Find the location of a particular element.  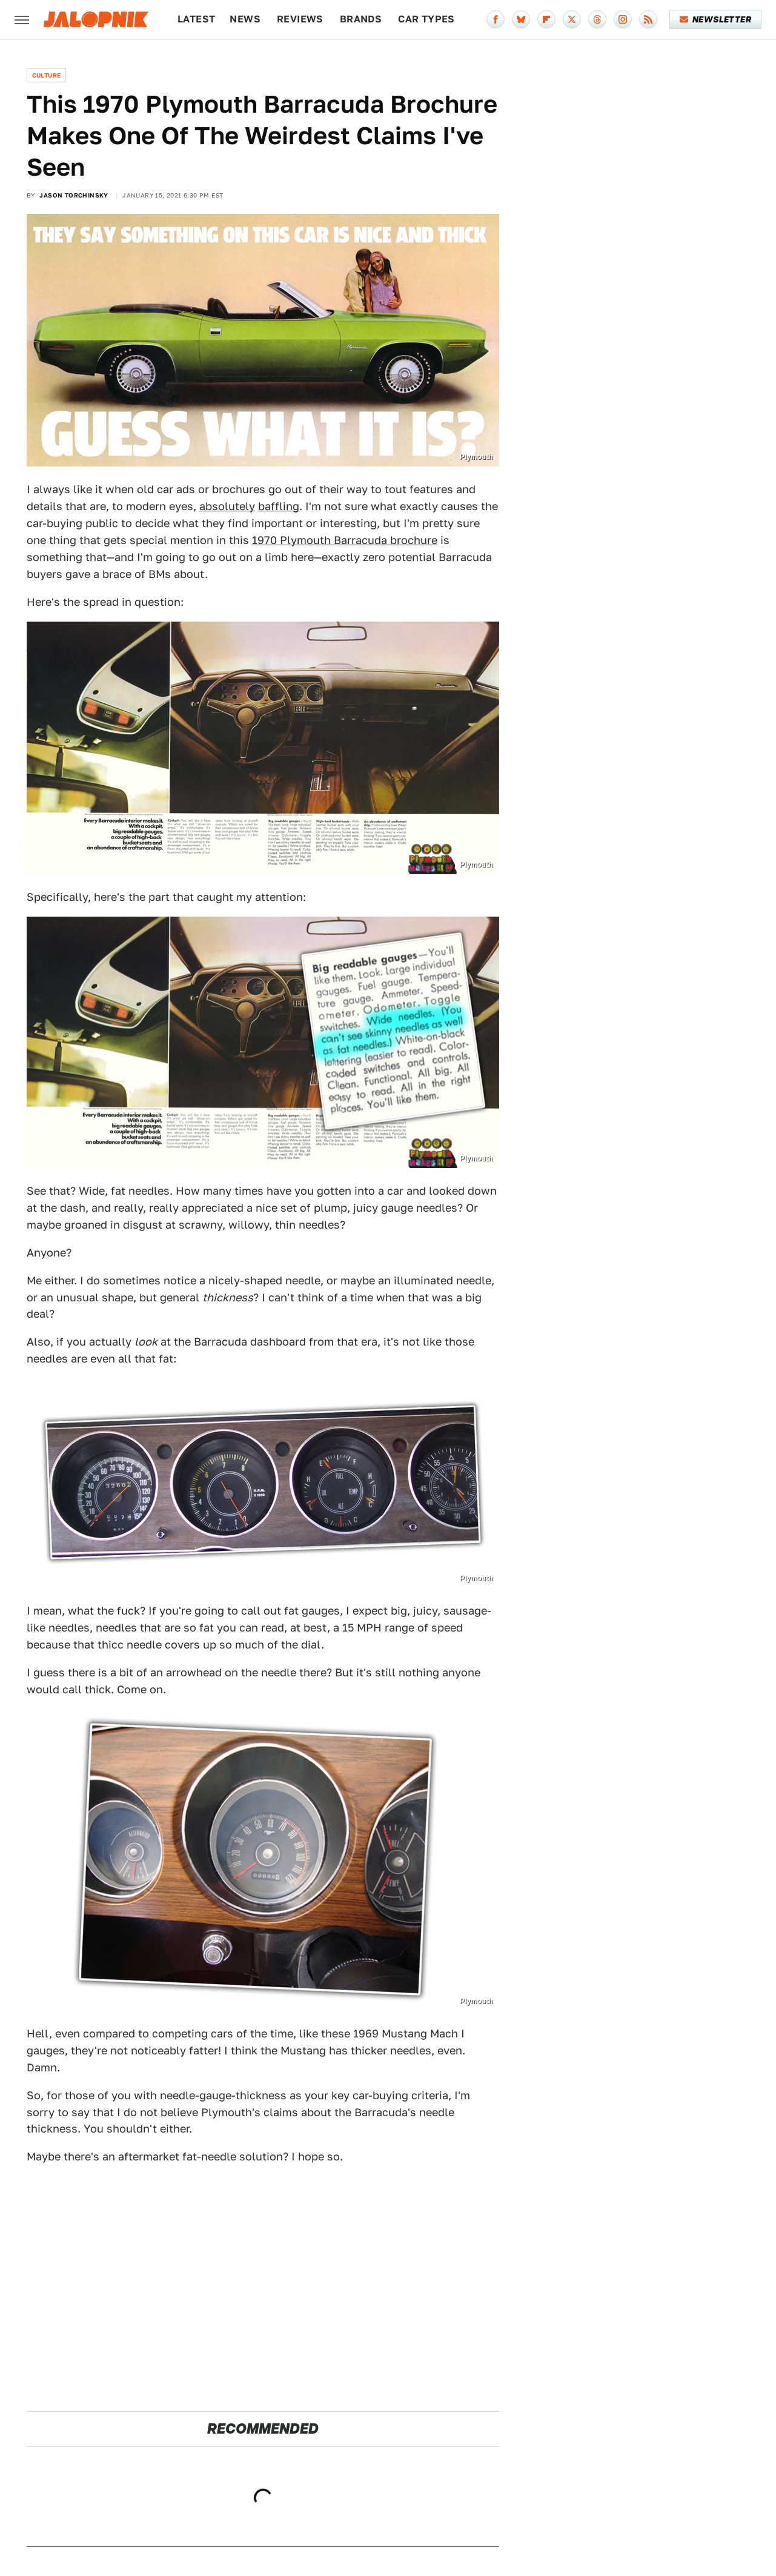

[Twitter] is located at coordinates (572, 19).